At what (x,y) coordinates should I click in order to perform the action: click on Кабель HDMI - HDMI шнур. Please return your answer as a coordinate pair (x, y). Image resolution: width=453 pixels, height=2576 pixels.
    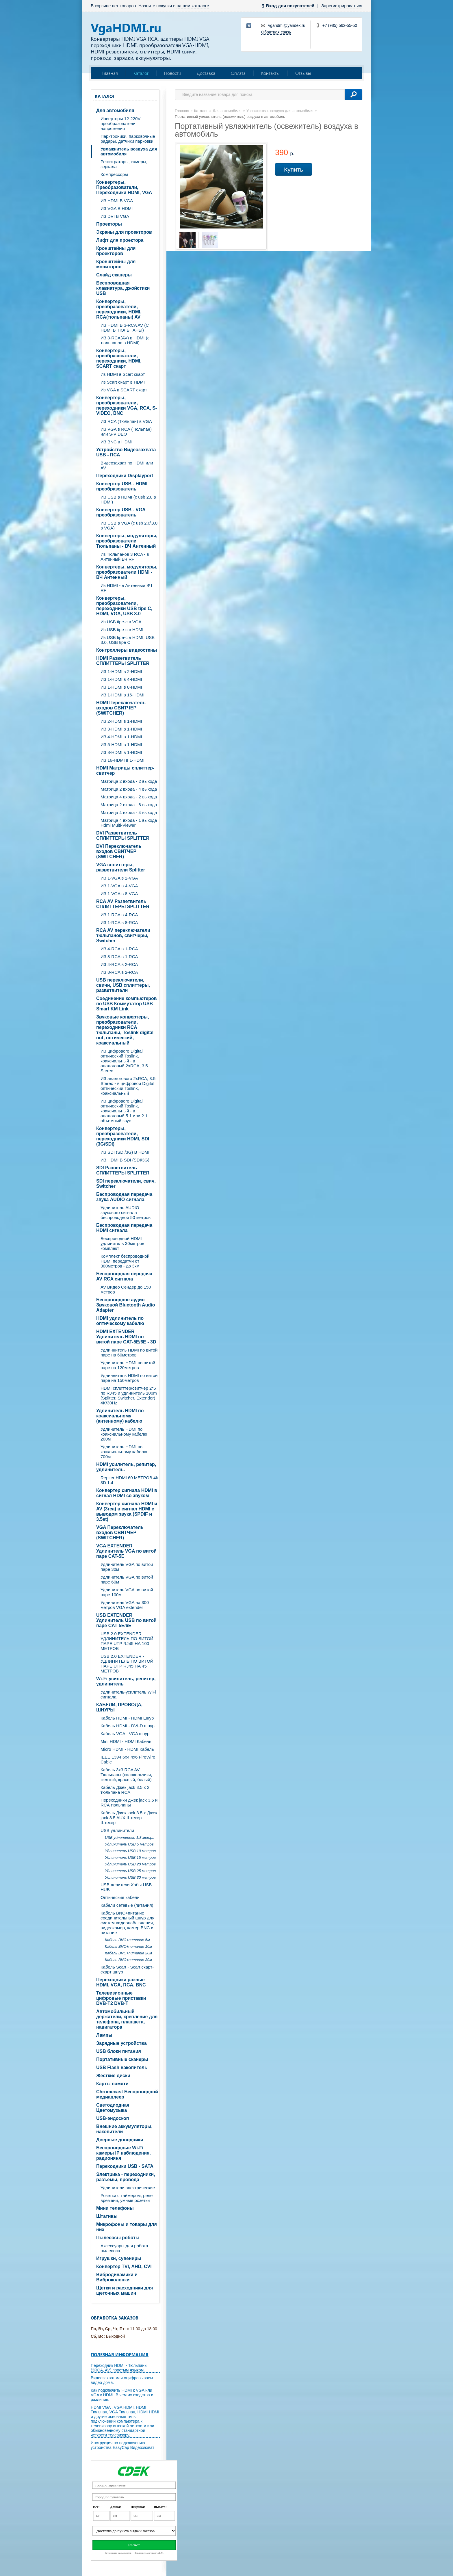
    Looking at the image, I should click on (127, 1718).